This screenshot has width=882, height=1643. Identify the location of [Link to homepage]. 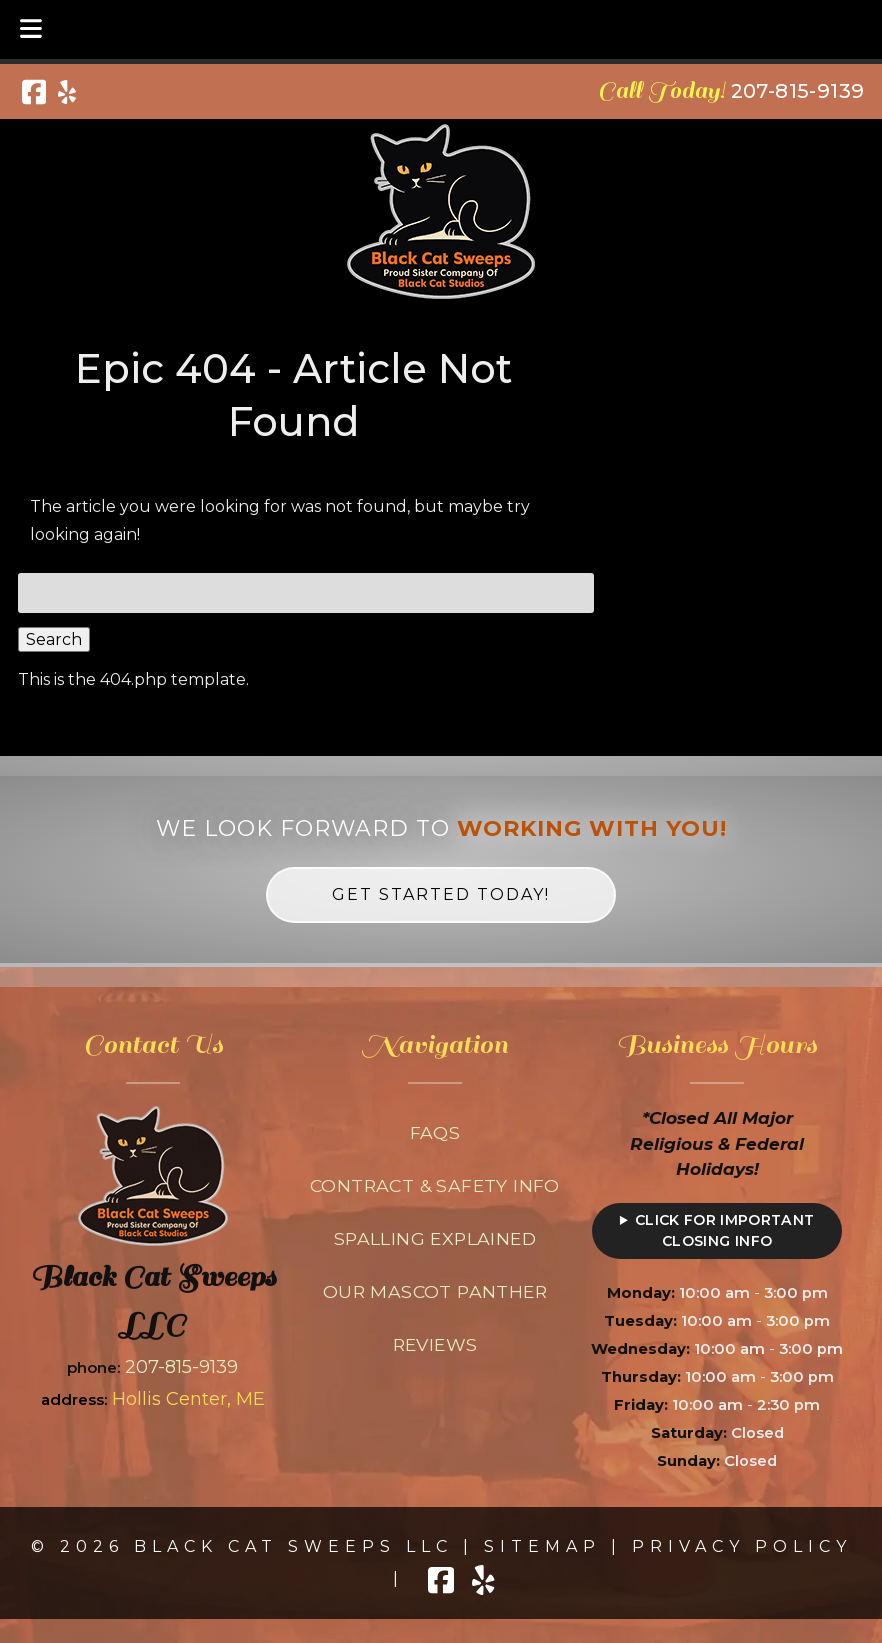
(153, 1240).